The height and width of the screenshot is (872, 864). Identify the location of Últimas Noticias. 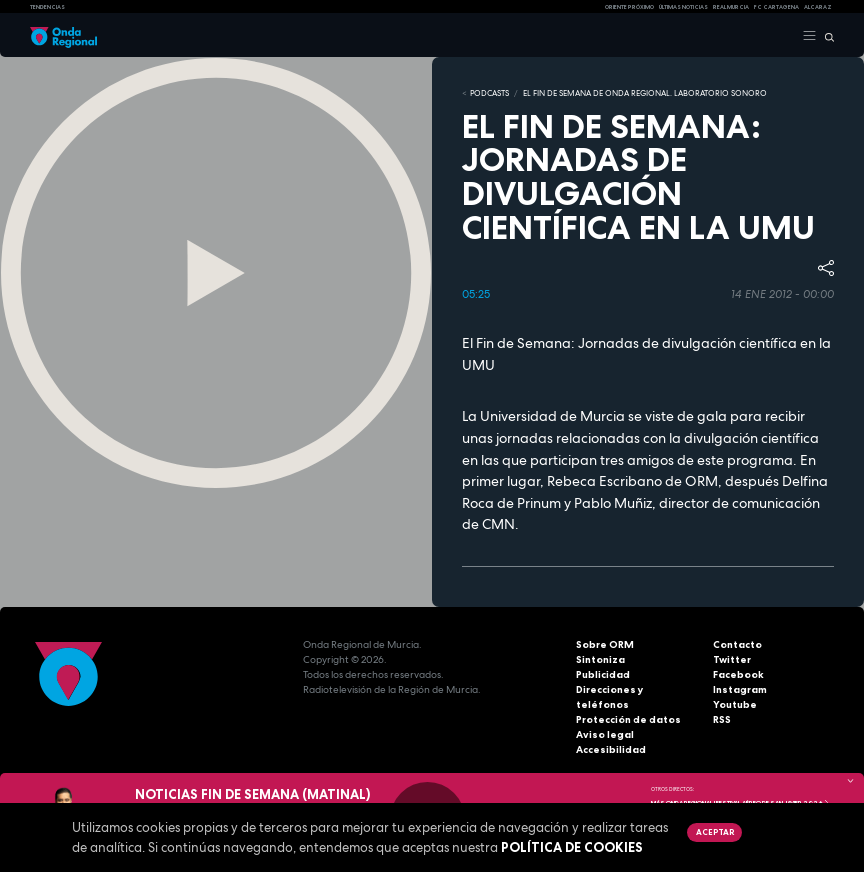
(683, 7).